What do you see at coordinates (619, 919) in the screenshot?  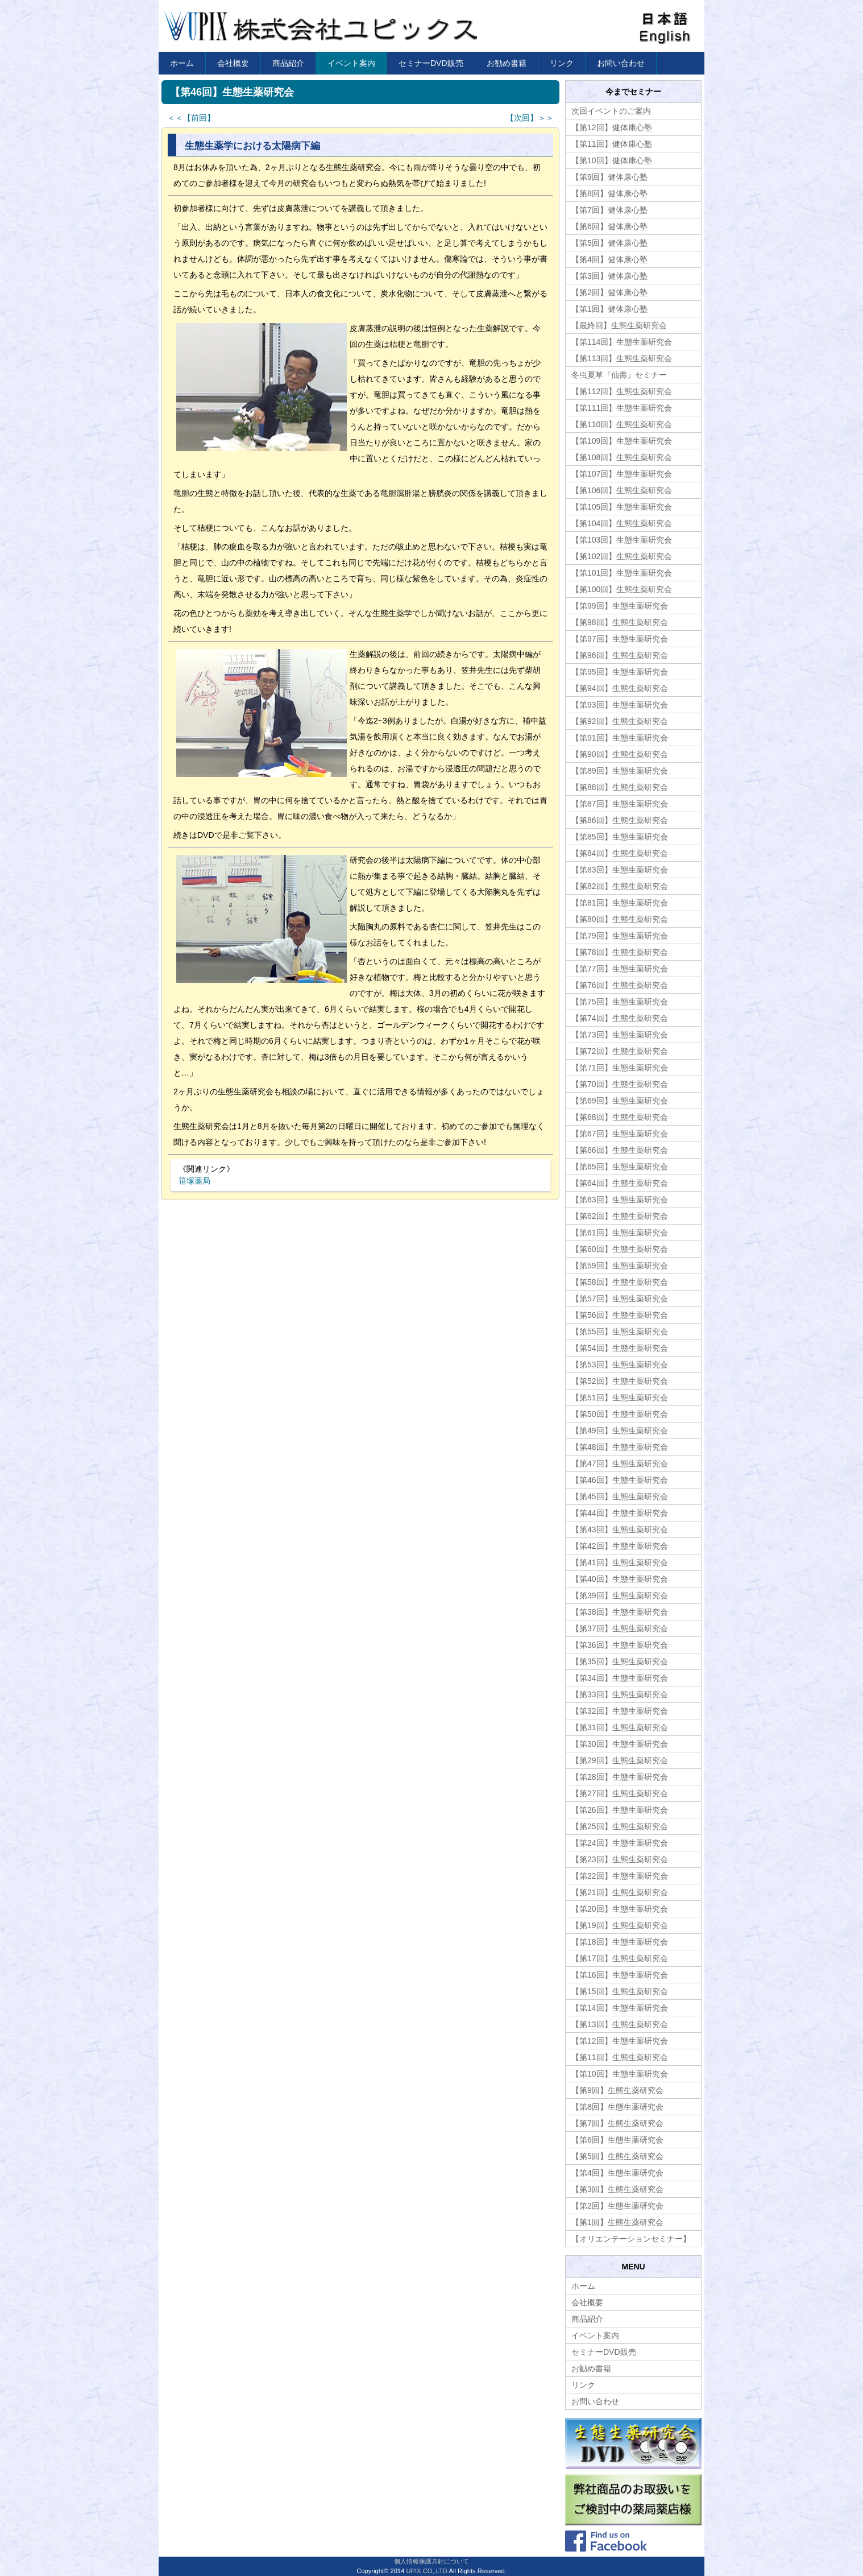 I see `【第80回】生態生薬研究会` at bounding box center [619, 919].